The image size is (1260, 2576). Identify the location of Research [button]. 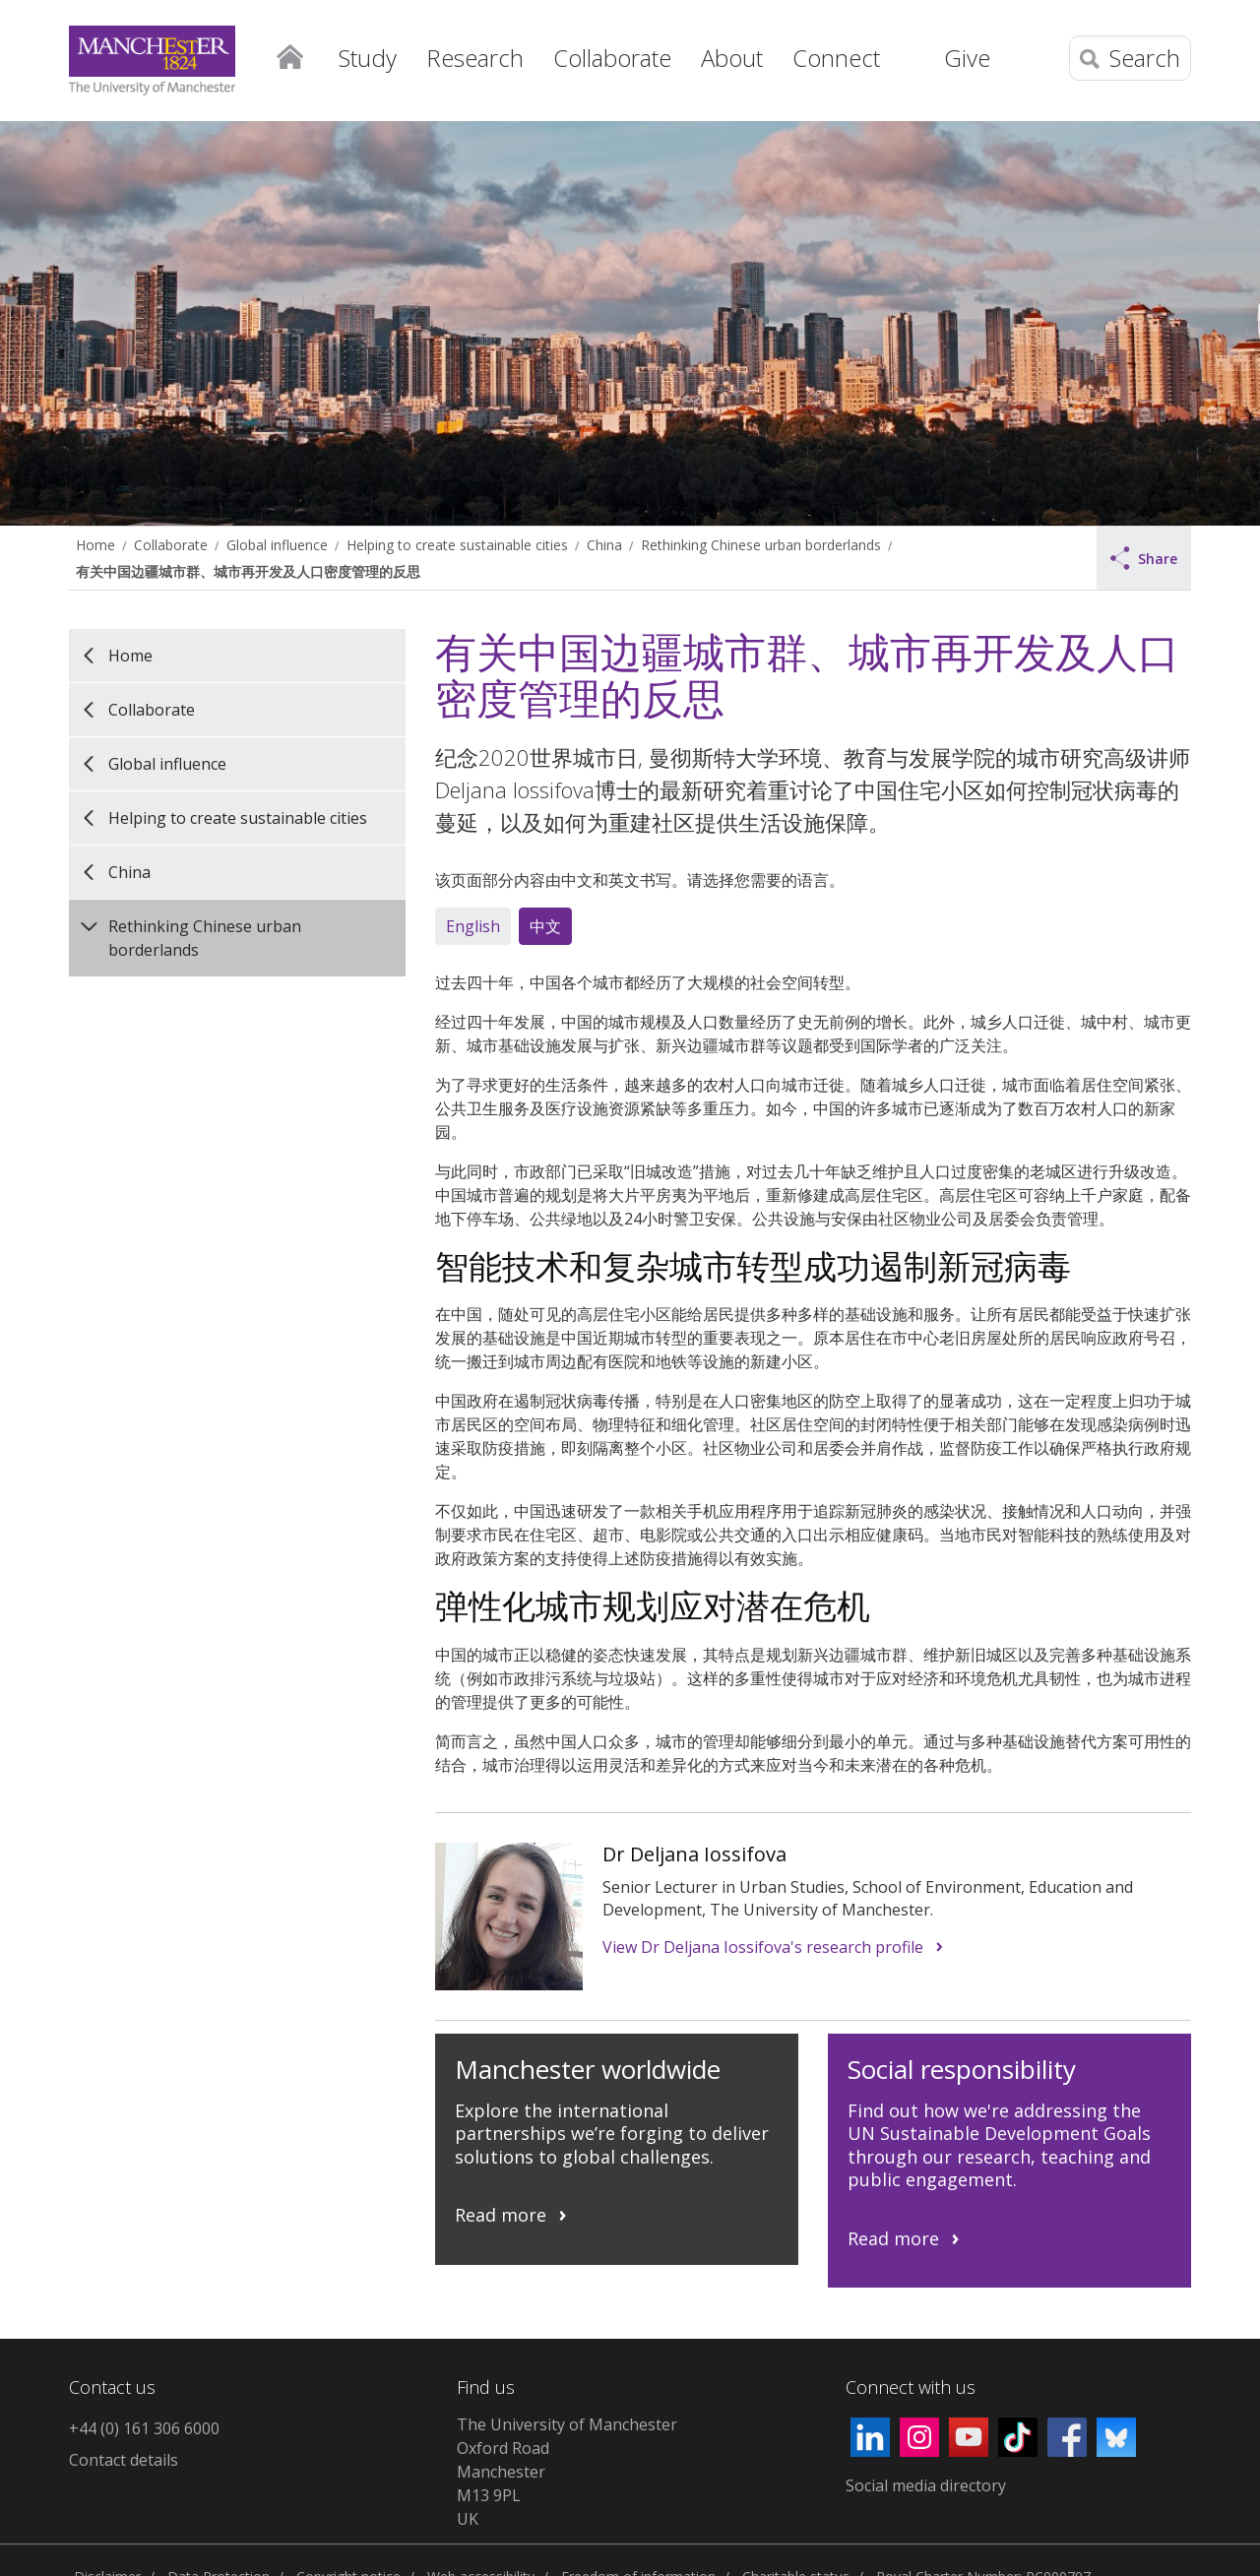
(475, 57).